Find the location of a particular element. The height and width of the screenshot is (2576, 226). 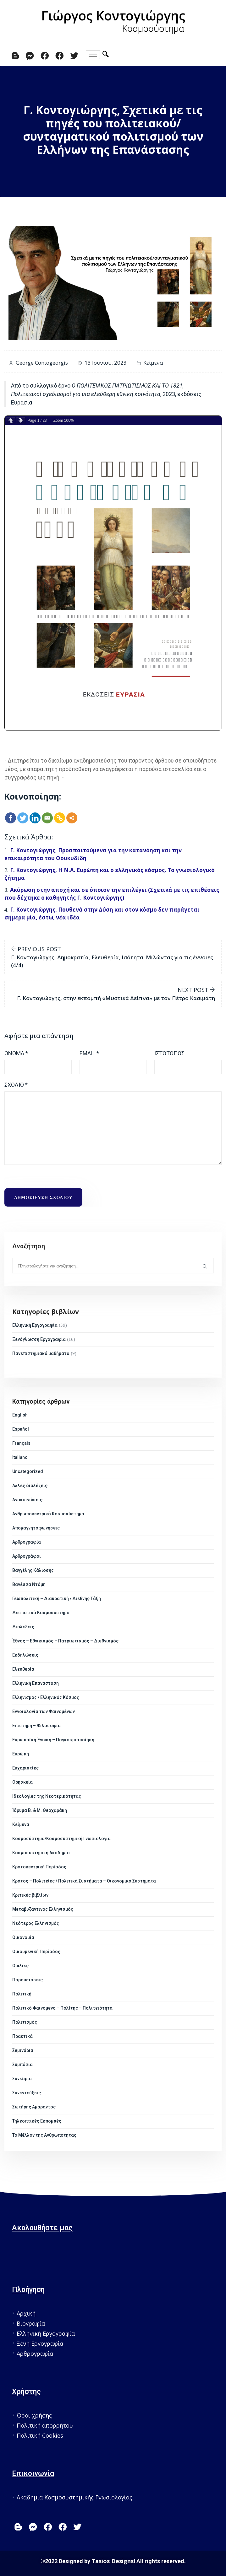

Πολιτική is located at coordinates (21, 1993).